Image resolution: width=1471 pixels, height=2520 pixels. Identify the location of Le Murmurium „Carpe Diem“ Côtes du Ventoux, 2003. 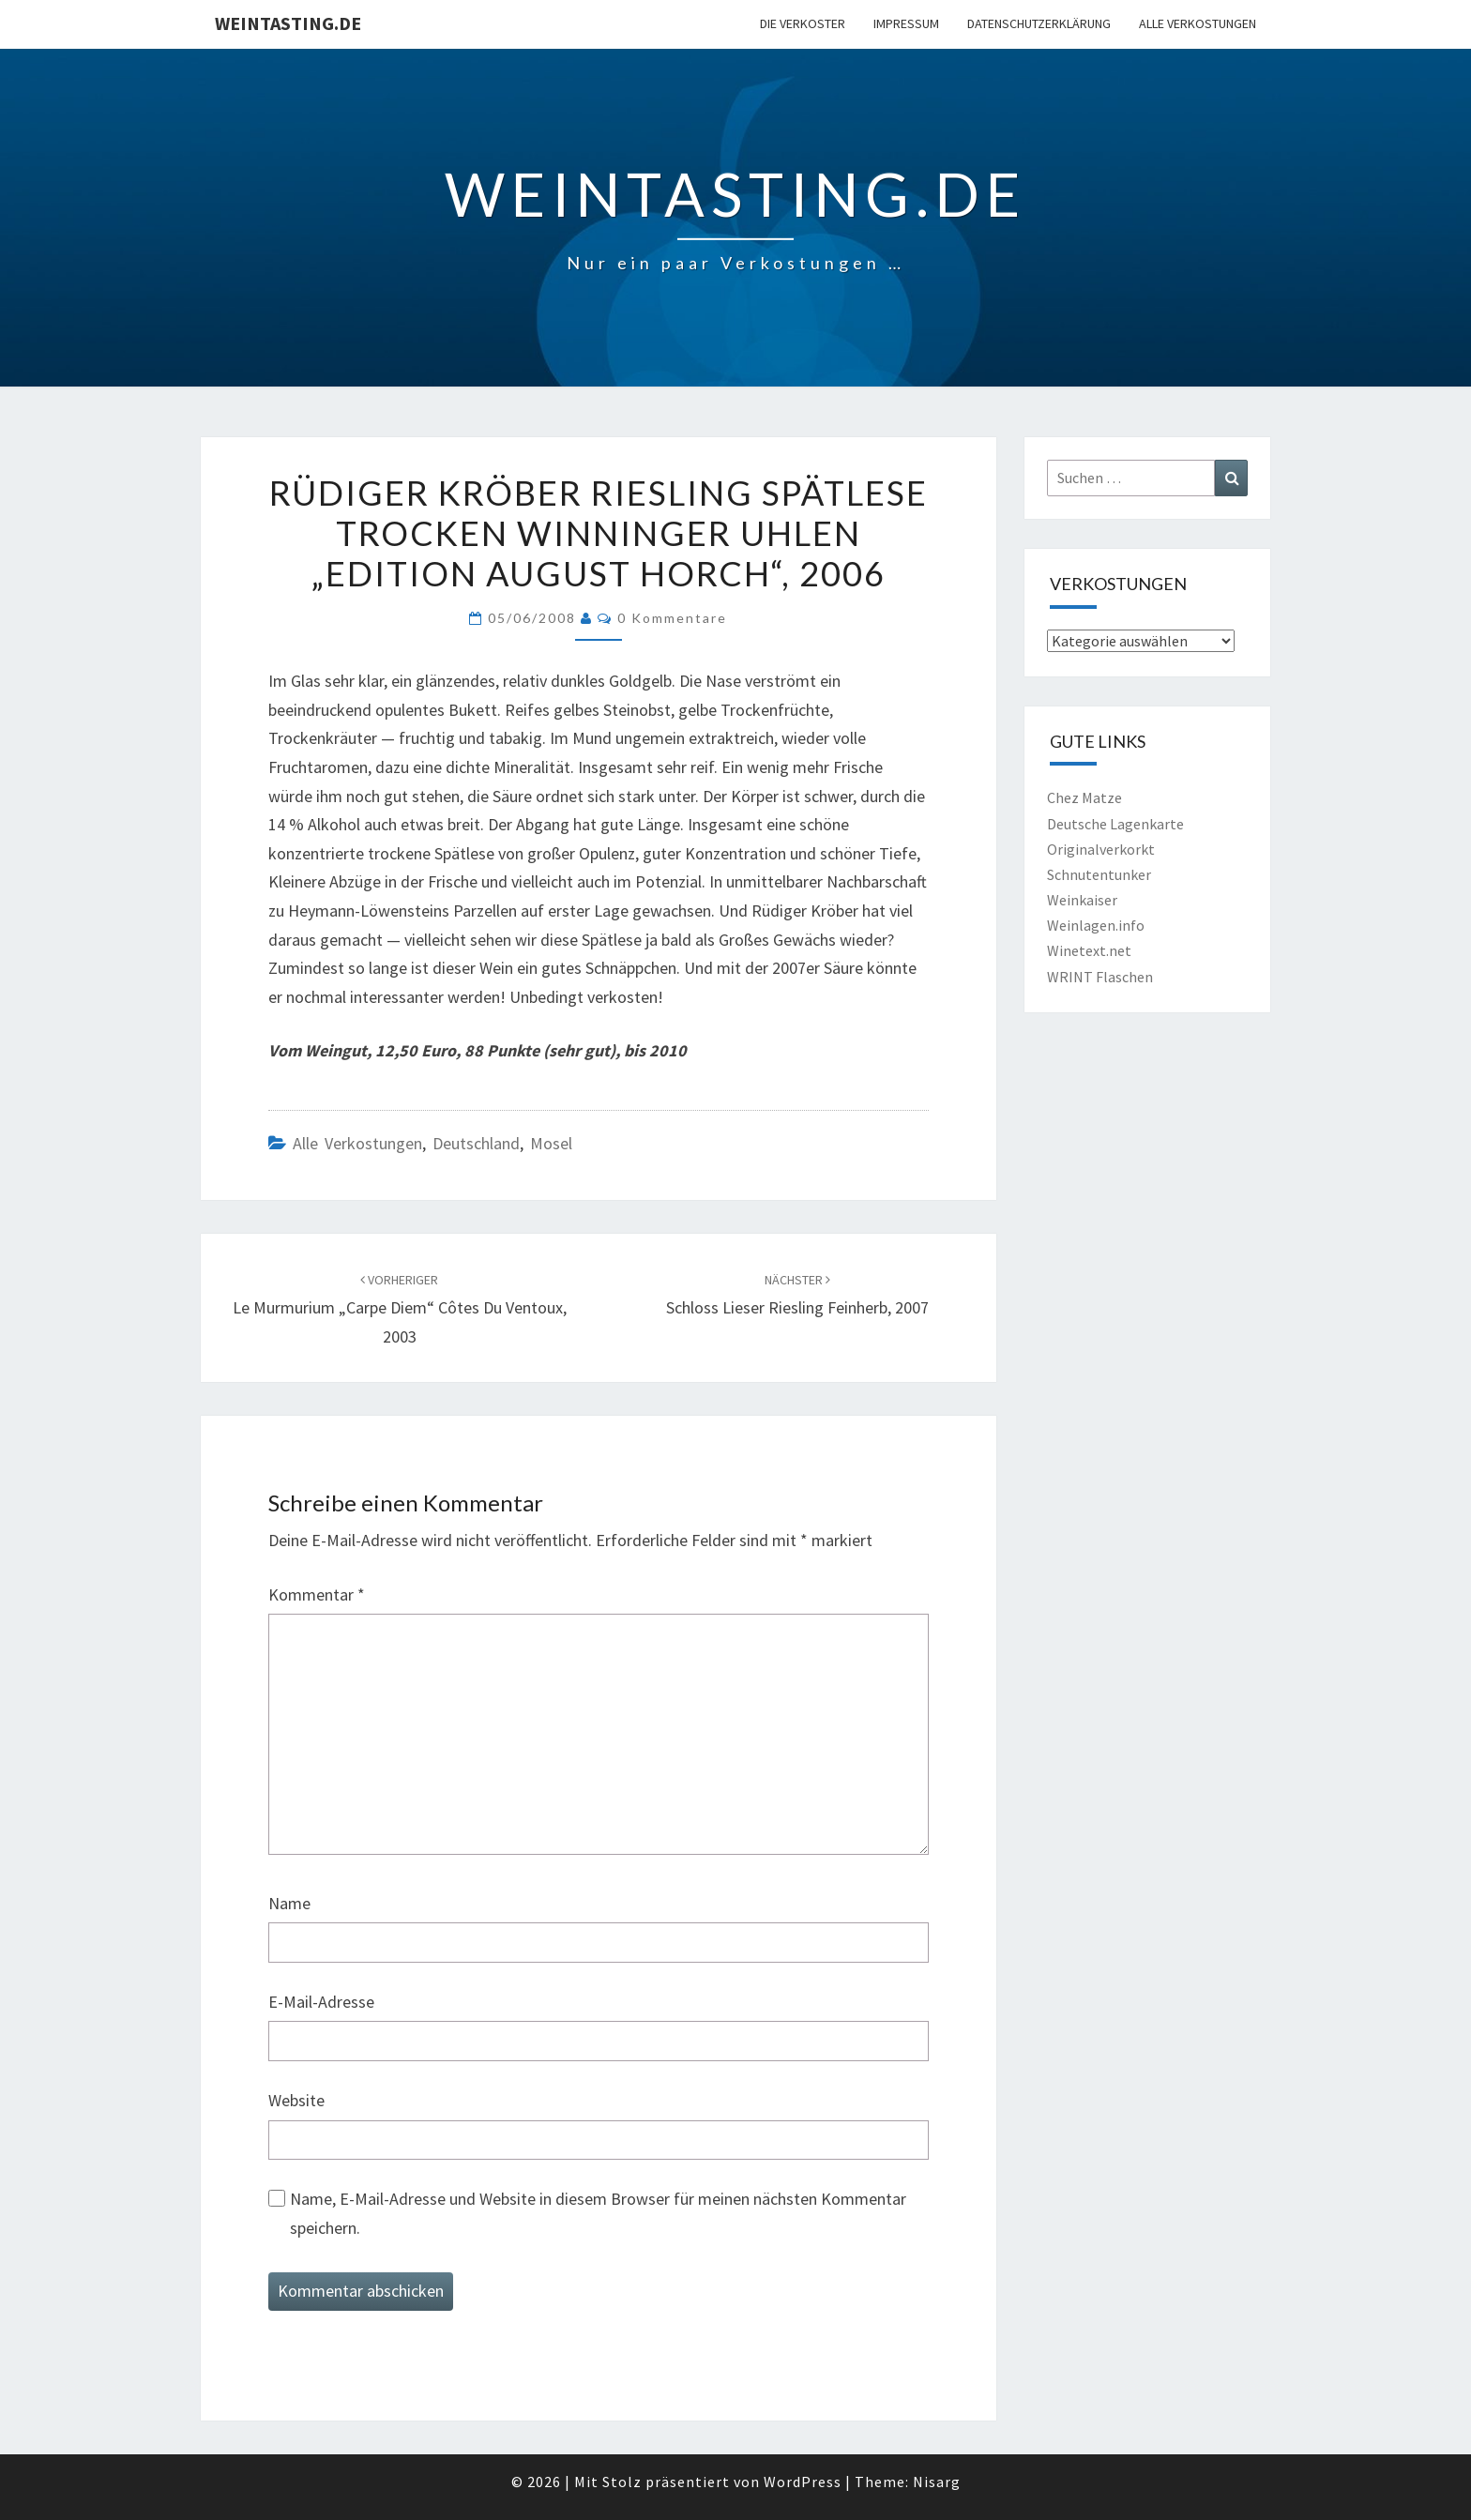
(400, 1308).